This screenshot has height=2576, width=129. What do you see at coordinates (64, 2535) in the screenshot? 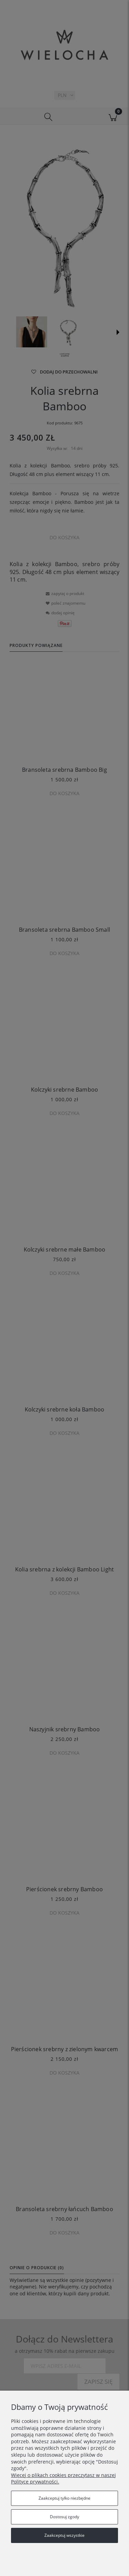
I see `Zaakceptuj wszystkie` at bounding box center [64, 2535].